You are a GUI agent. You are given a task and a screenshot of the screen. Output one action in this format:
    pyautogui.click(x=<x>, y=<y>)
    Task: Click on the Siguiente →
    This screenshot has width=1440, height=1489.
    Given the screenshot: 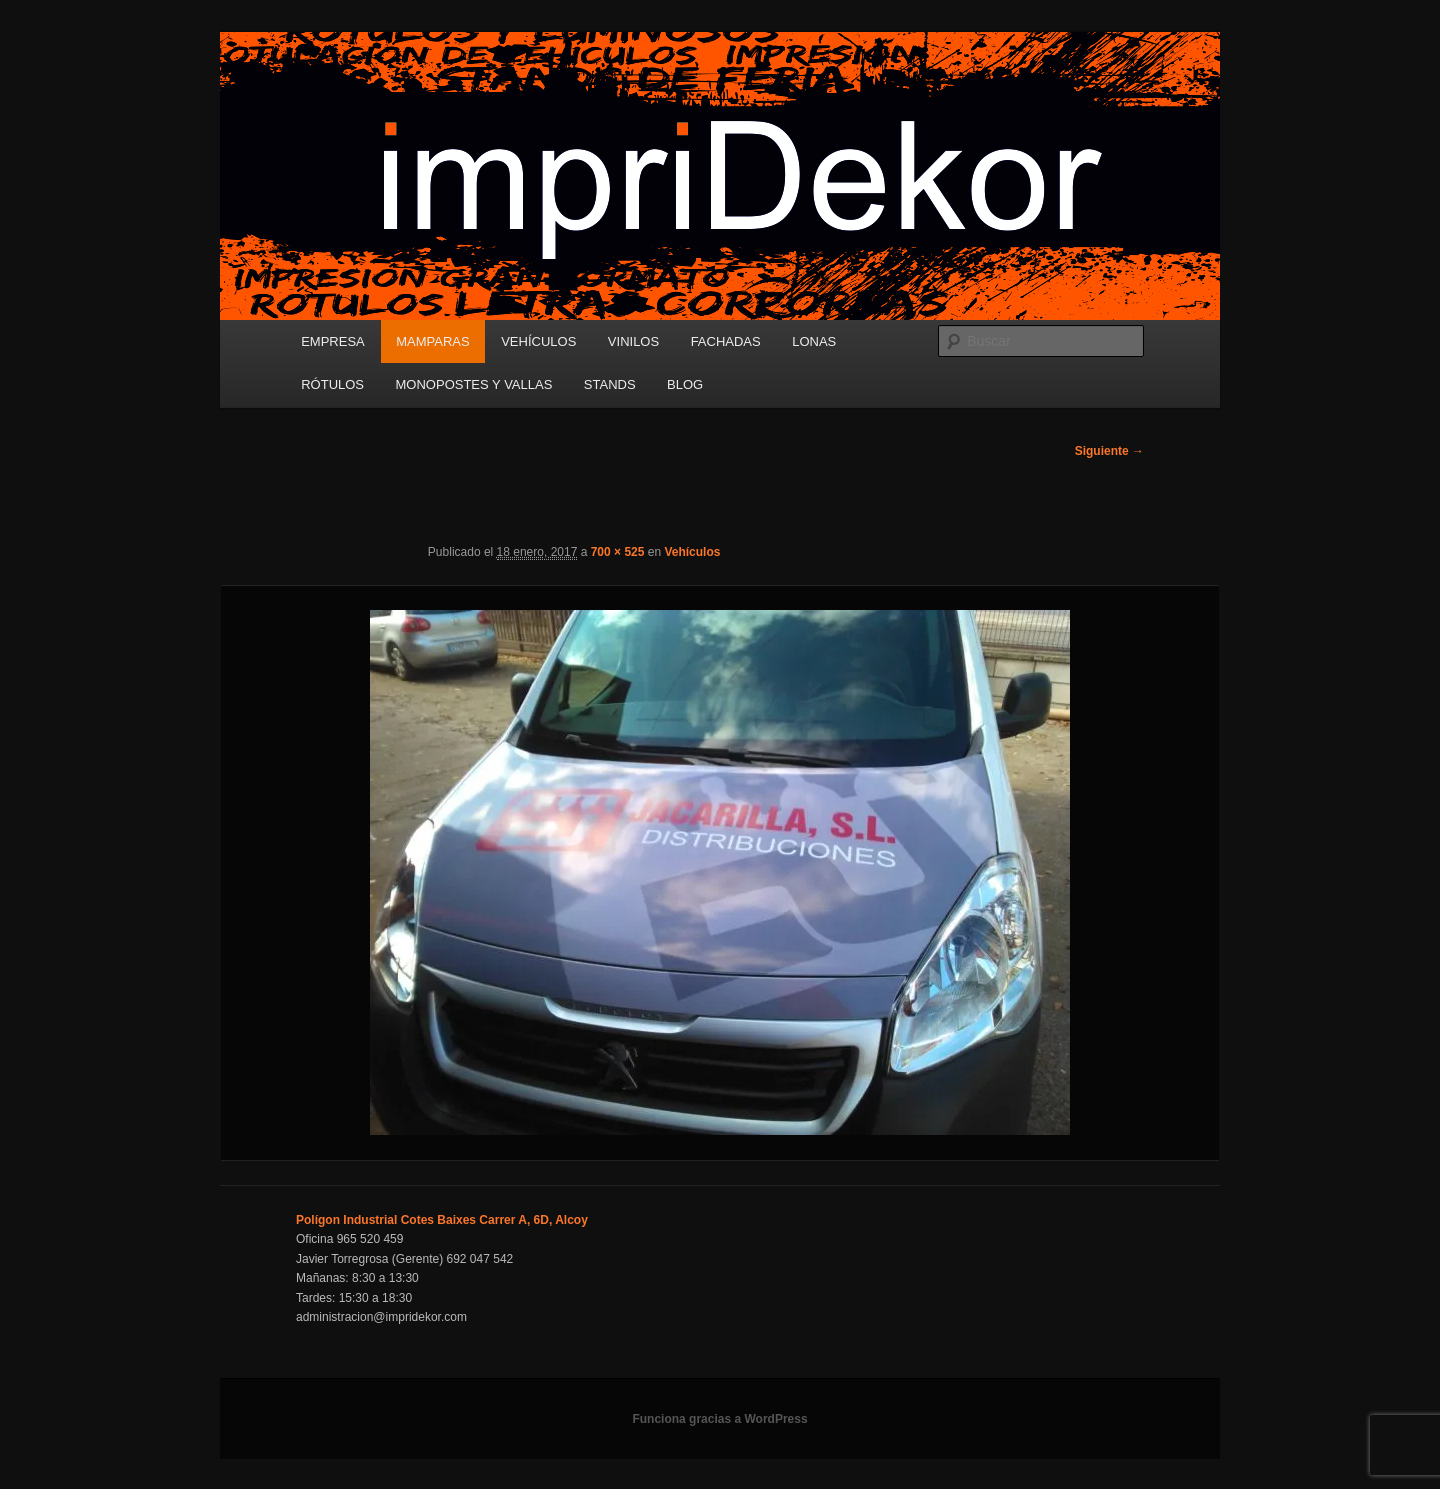 What is the action you would take?
    pyautogui.click(x=1109, y=451)
    